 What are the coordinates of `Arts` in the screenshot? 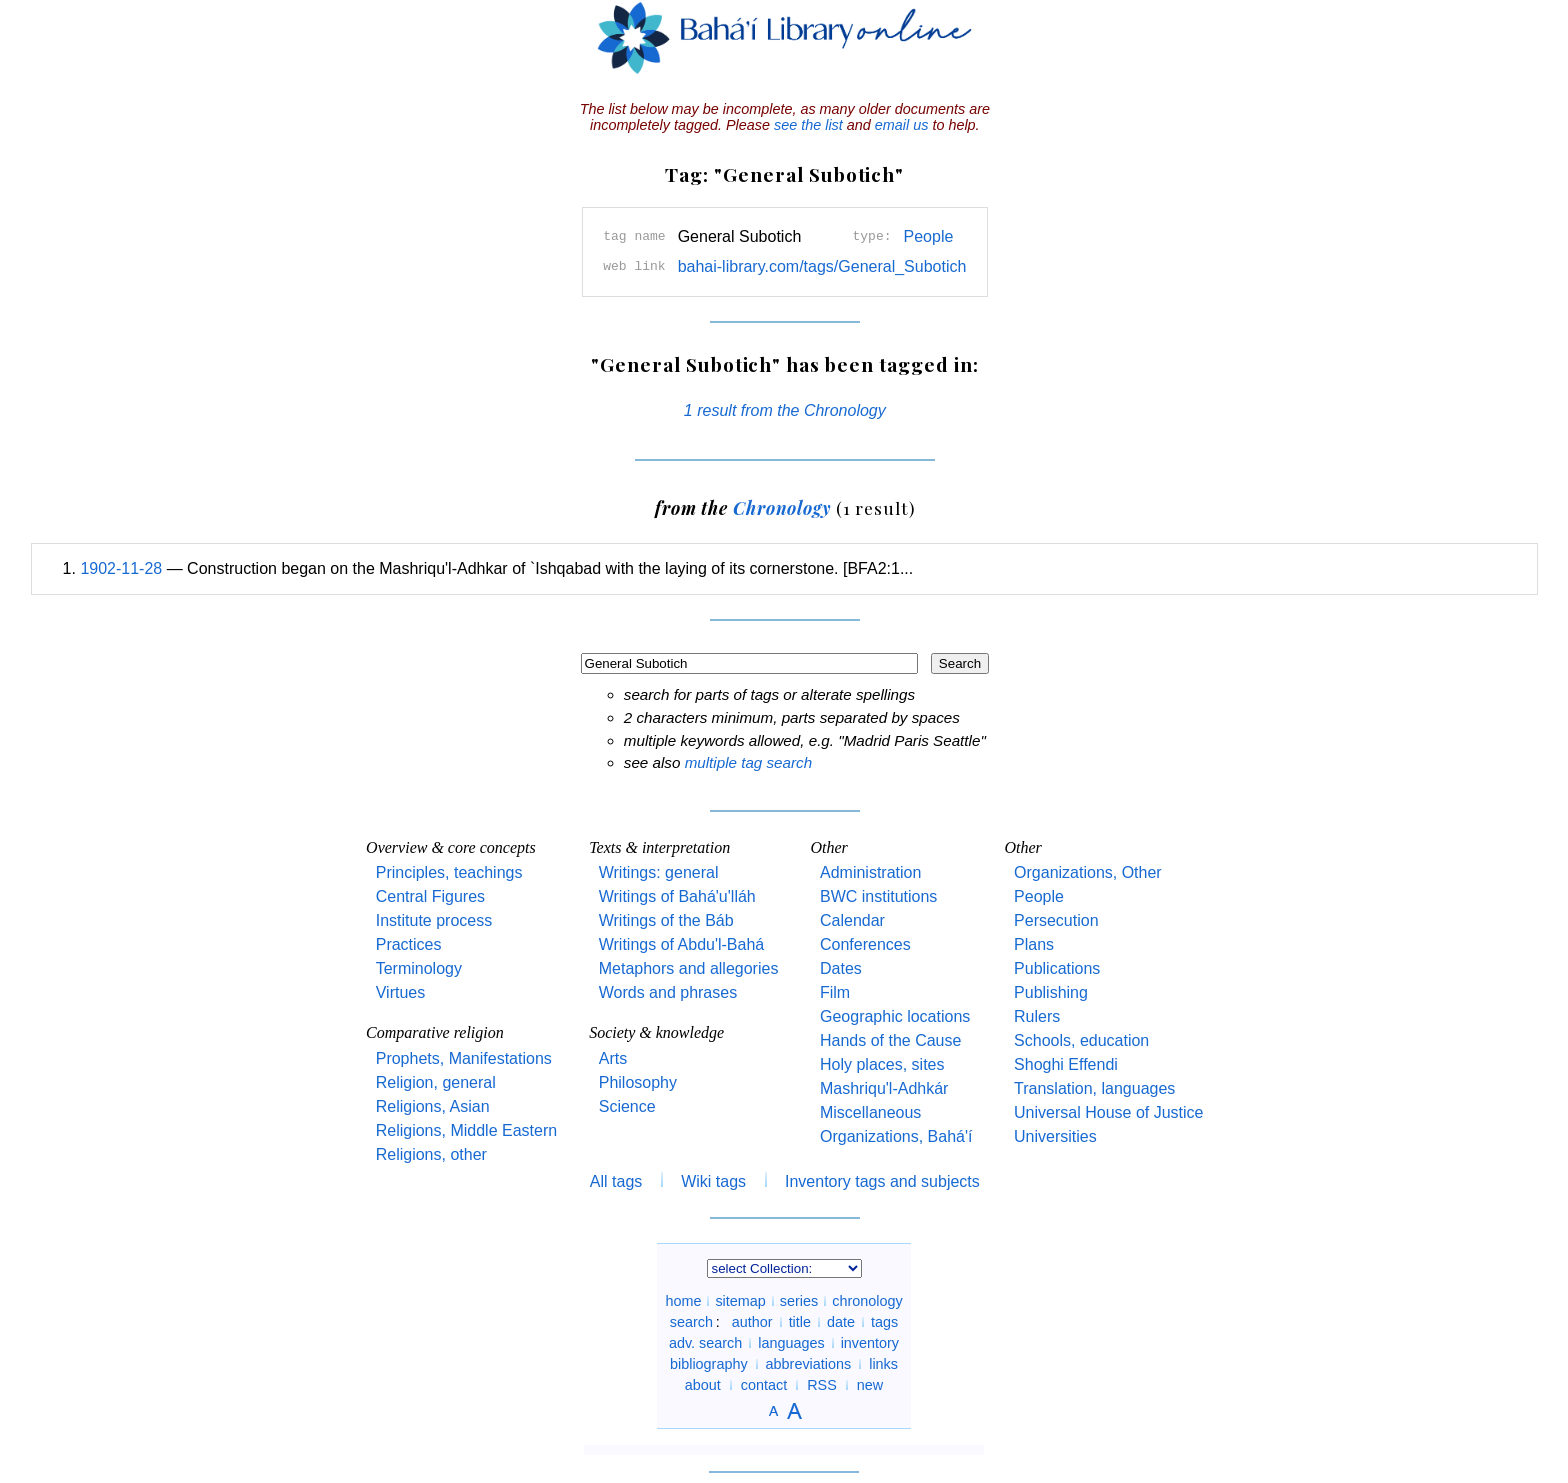 It's located at (613, 1058).